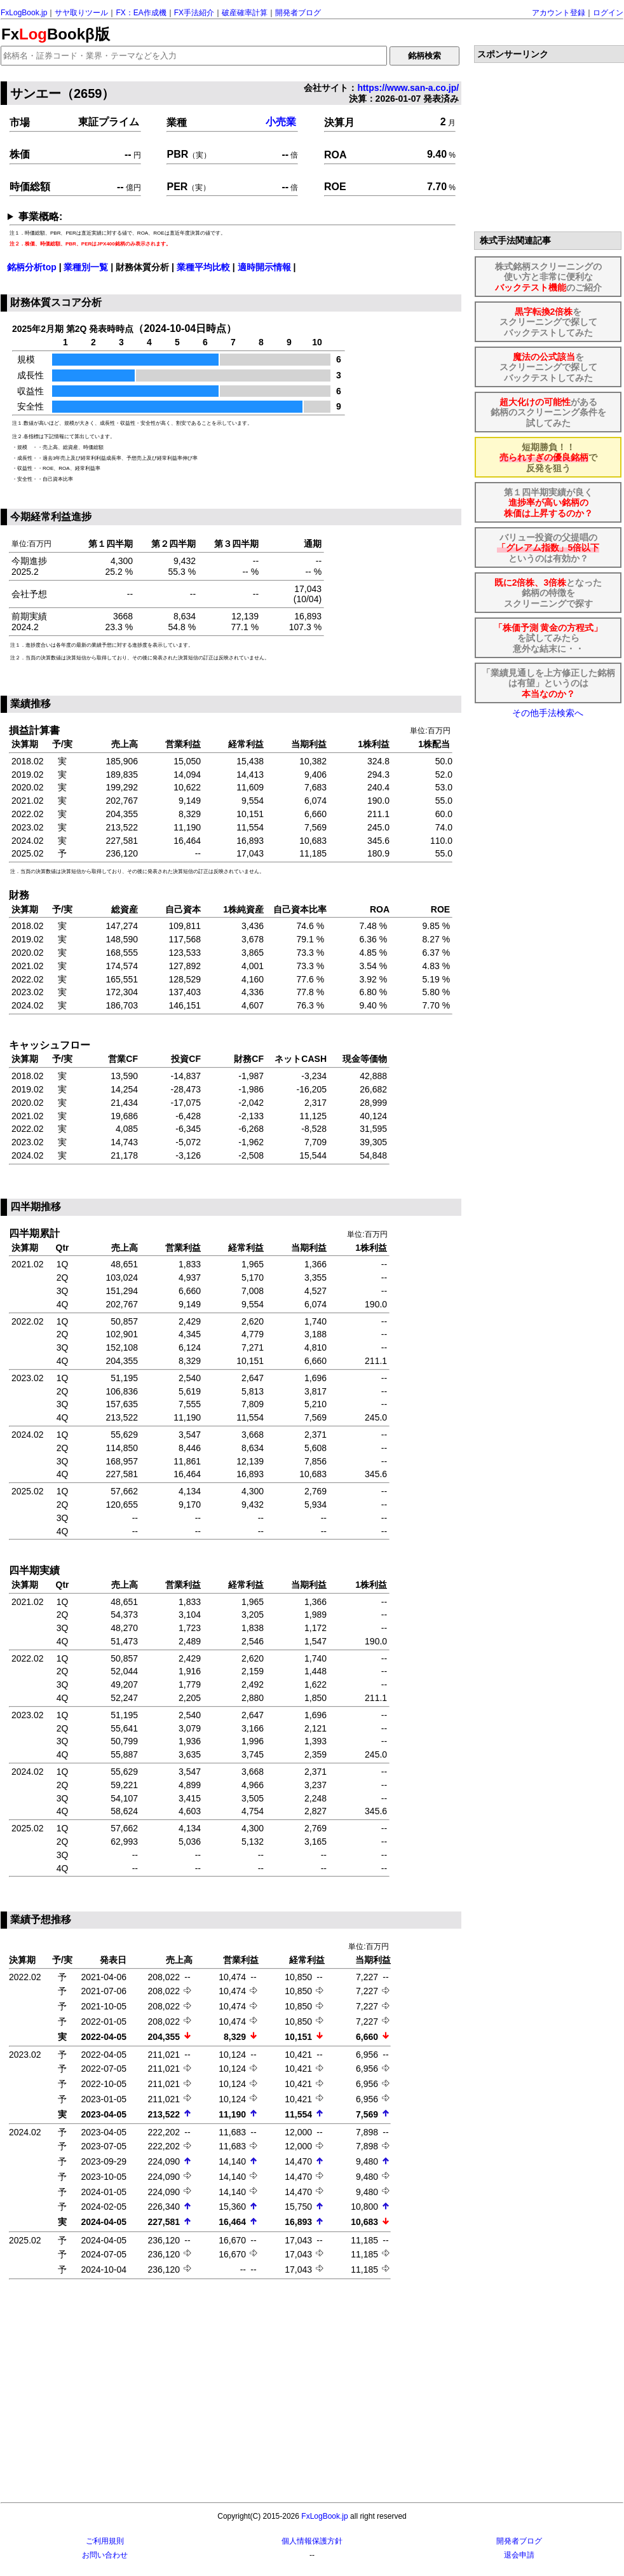  I want to click on アカウント登録, so click(558, 12).